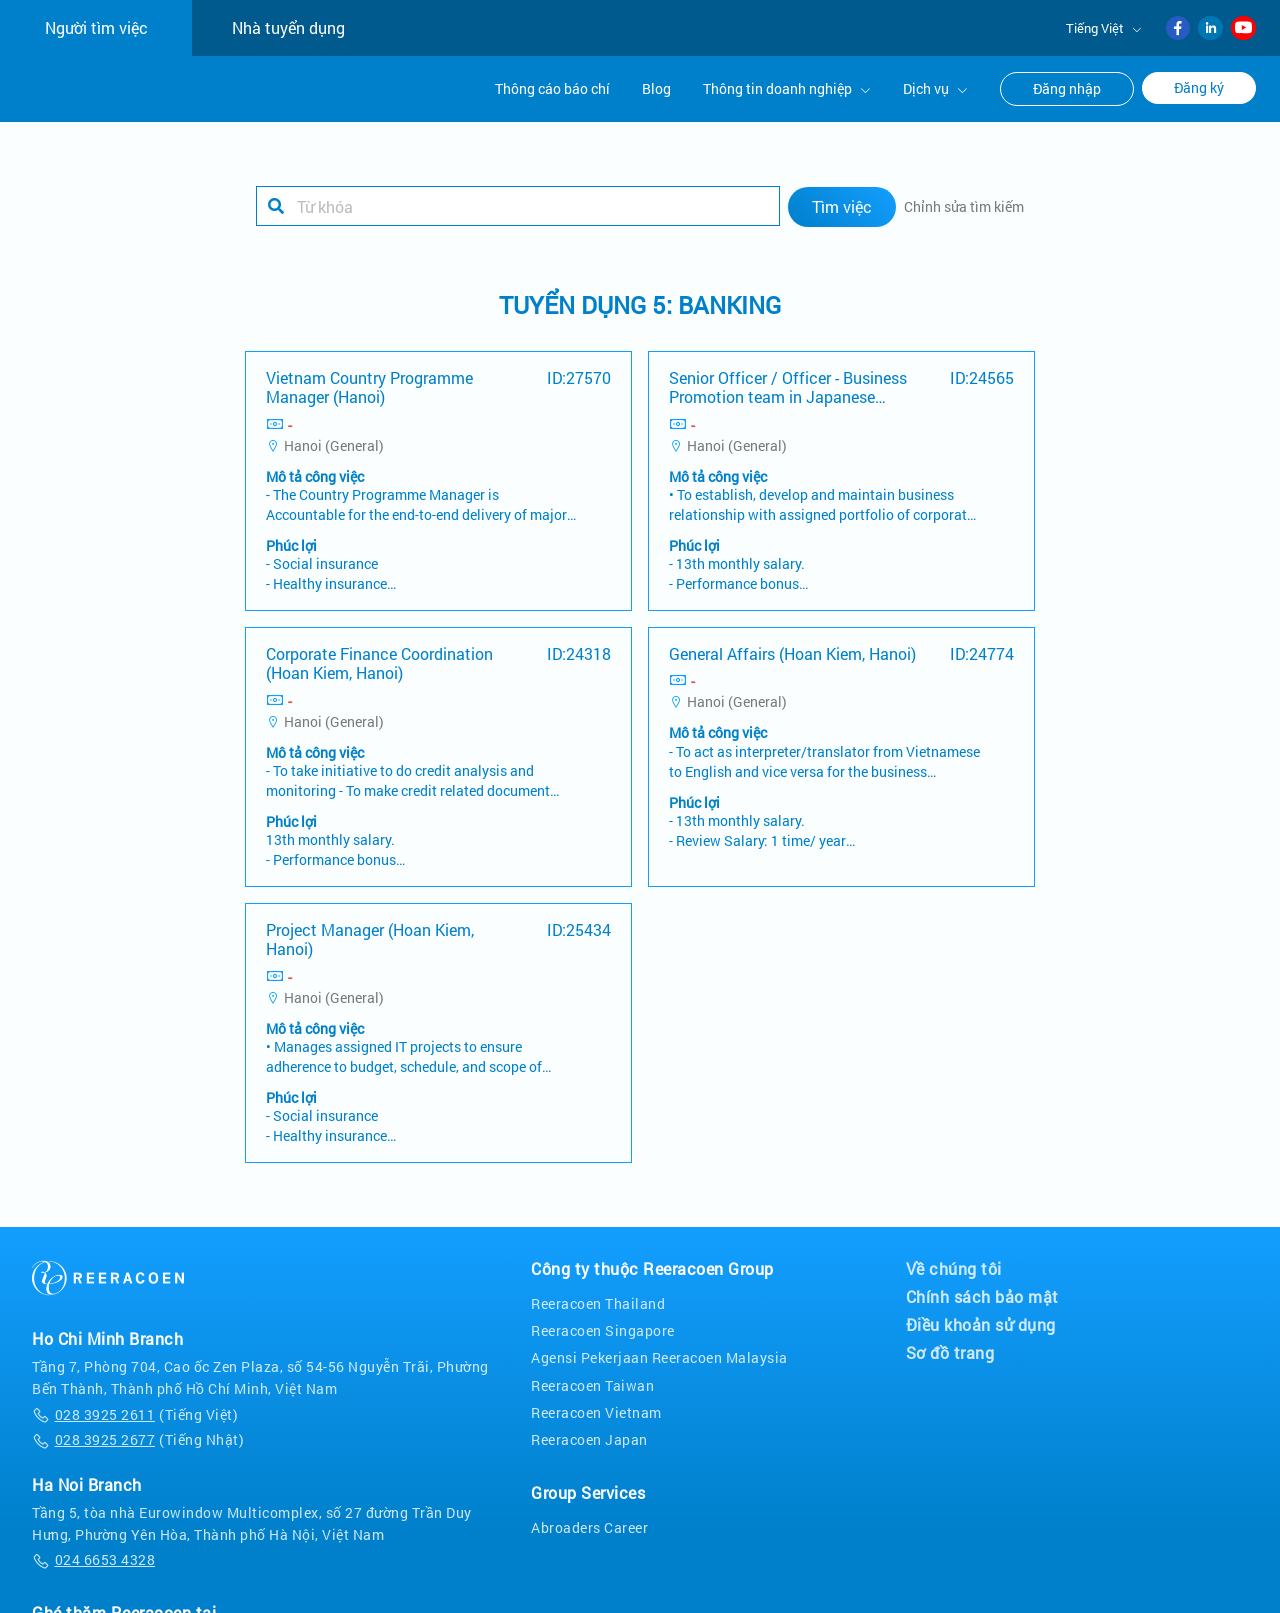 This screenshot has height=1613, width=1280. I want to click on Thông cáo báo chí, so click(552, 88).